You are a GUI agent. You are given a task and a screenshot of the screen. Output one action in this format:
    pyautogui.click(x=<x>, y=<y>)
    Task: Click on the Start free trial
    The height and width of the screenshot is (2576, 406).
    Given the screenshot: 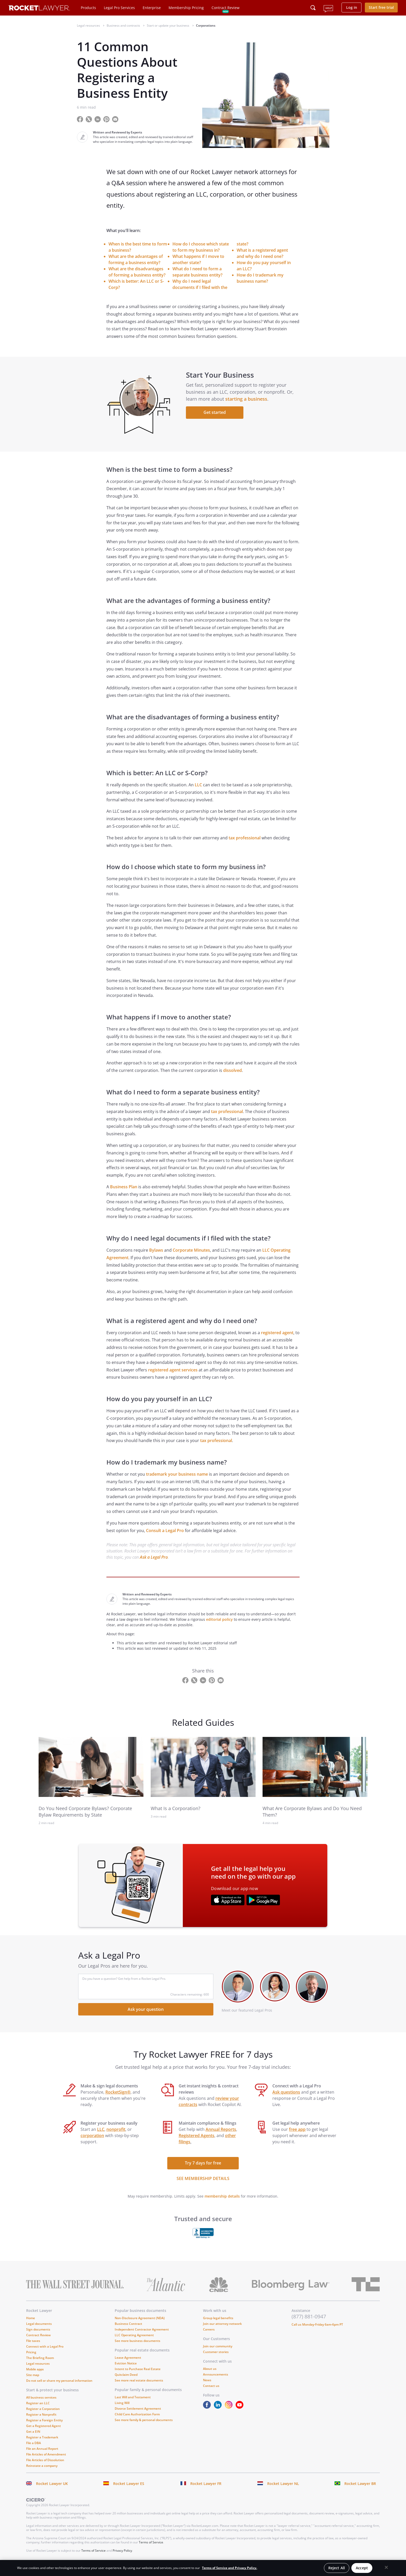 What is the action you would take?
    pyautogui.click(x=381, y=7)
    